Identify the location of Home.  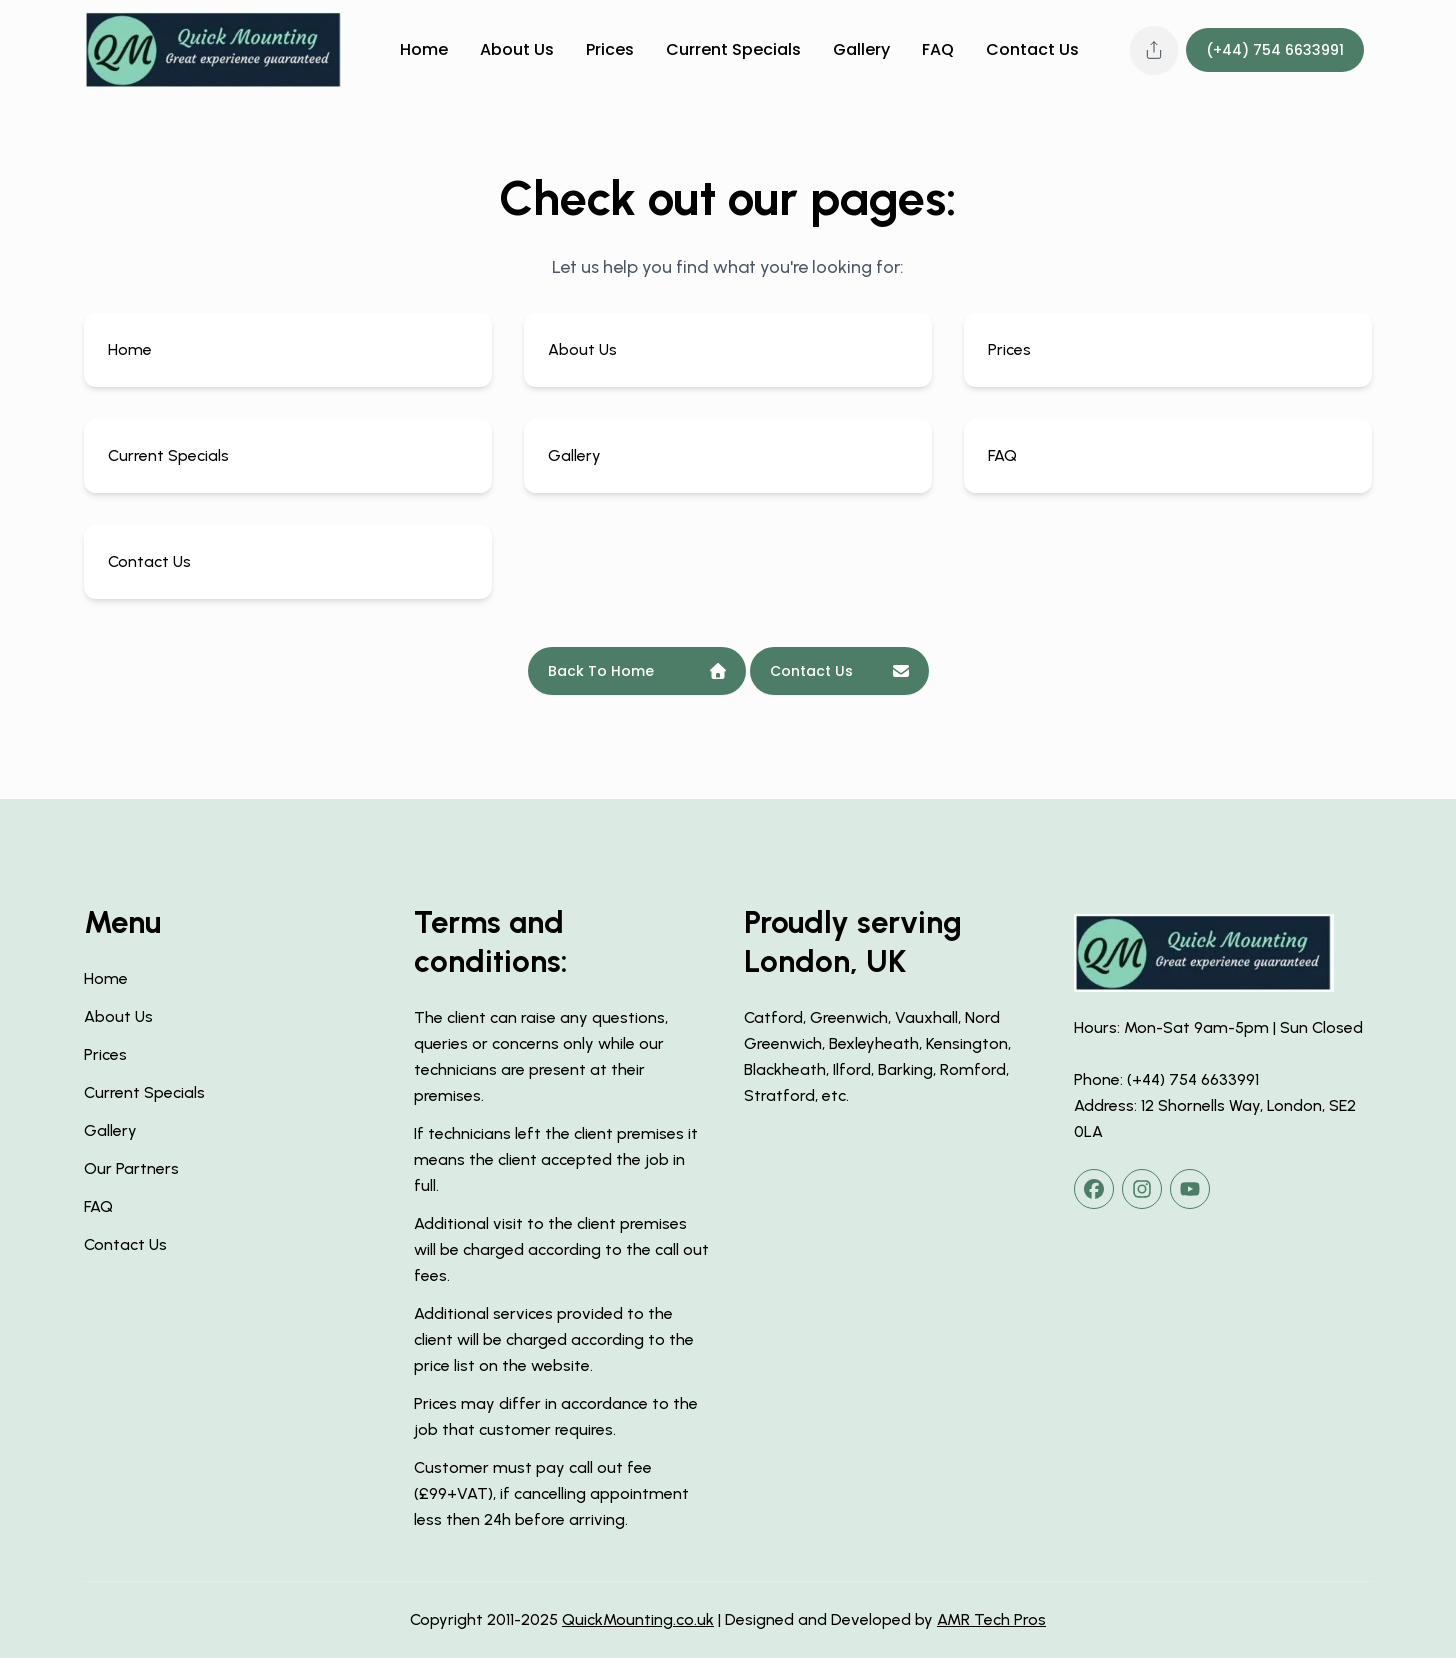
(424, 50).